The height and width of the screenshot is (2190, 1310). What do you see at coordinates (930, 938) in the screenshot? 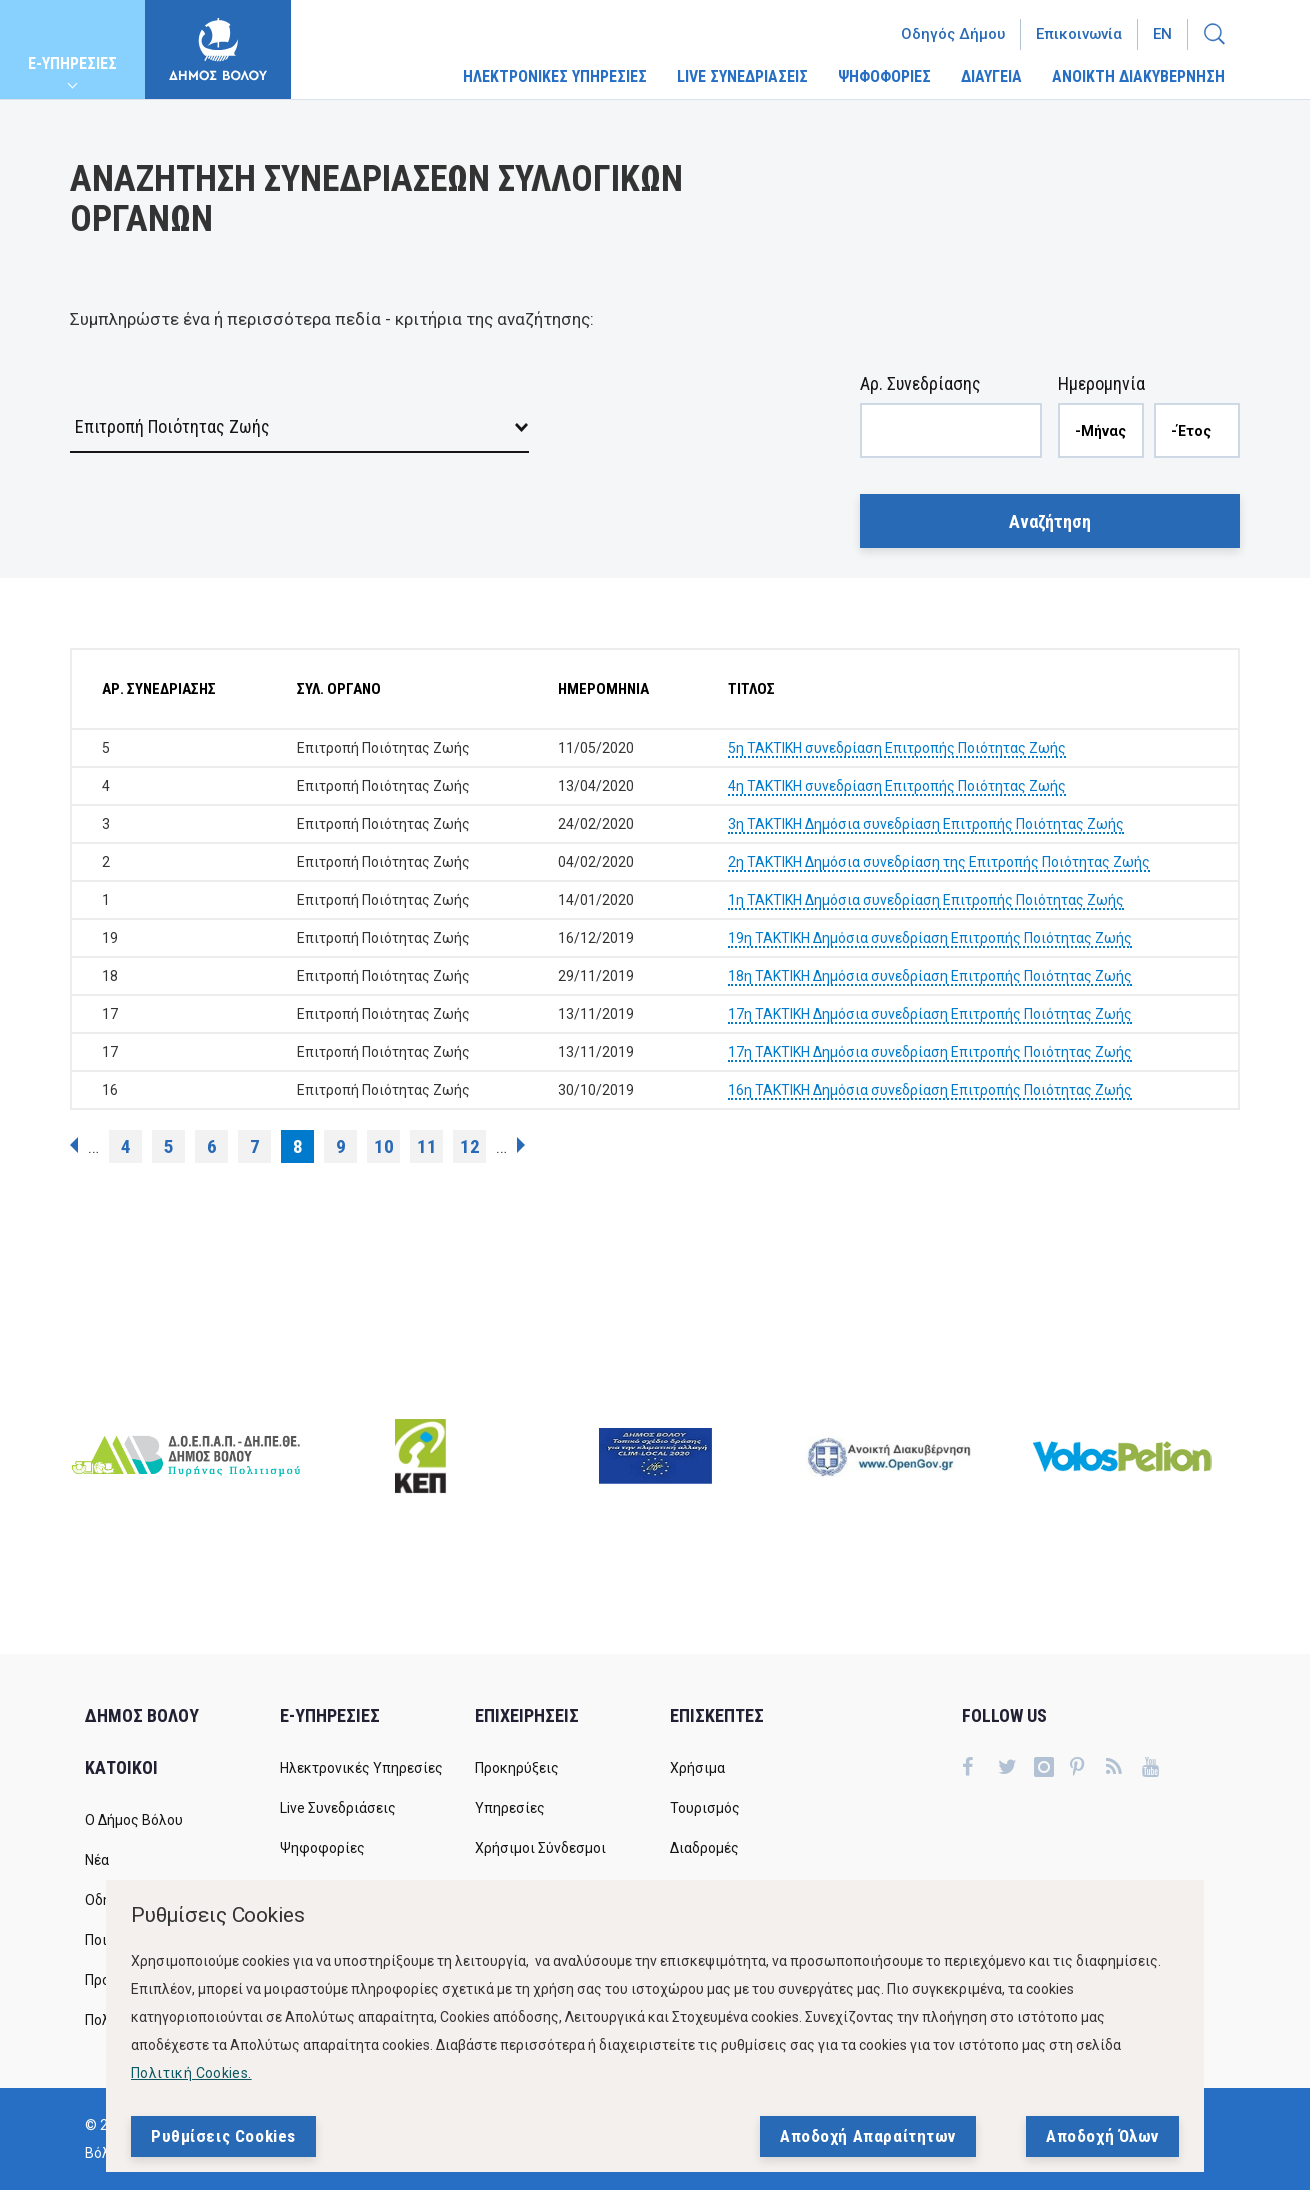
I see `19η ΤΑΚΤΙΚΗ Δημόσια συνεδρίαση Επιτροπής Ποιότητας Ζωής` at bounding box center [930, 938].